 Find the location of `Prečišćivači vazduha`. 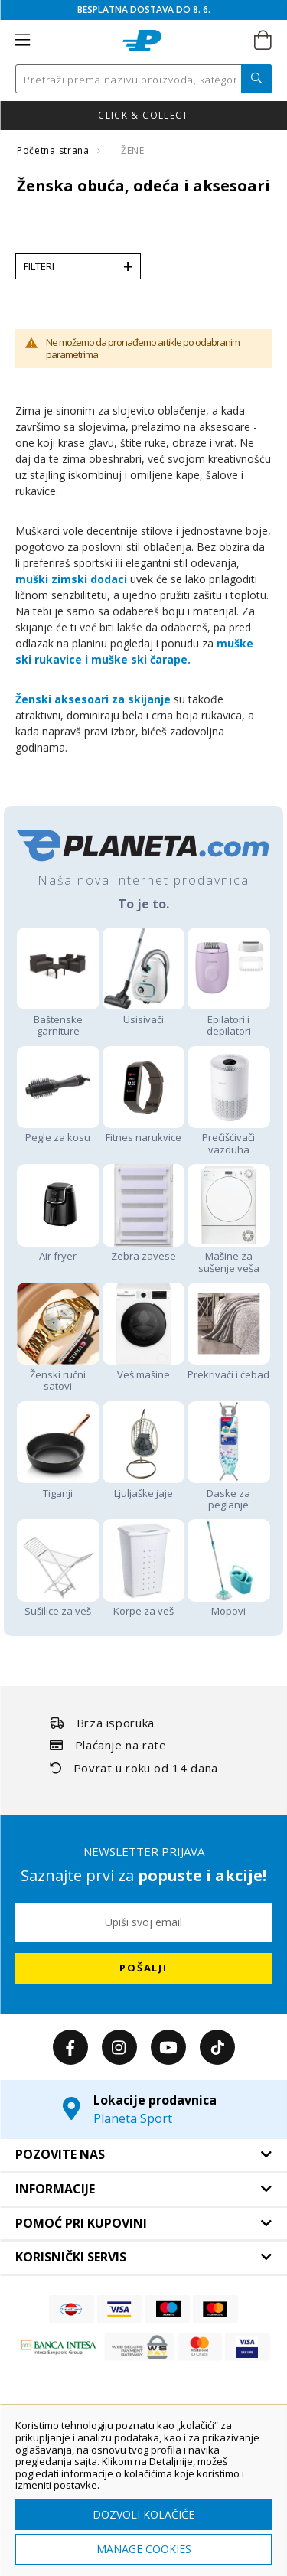

Prečišćivači vazduha is located at coordinates (229, 1137).